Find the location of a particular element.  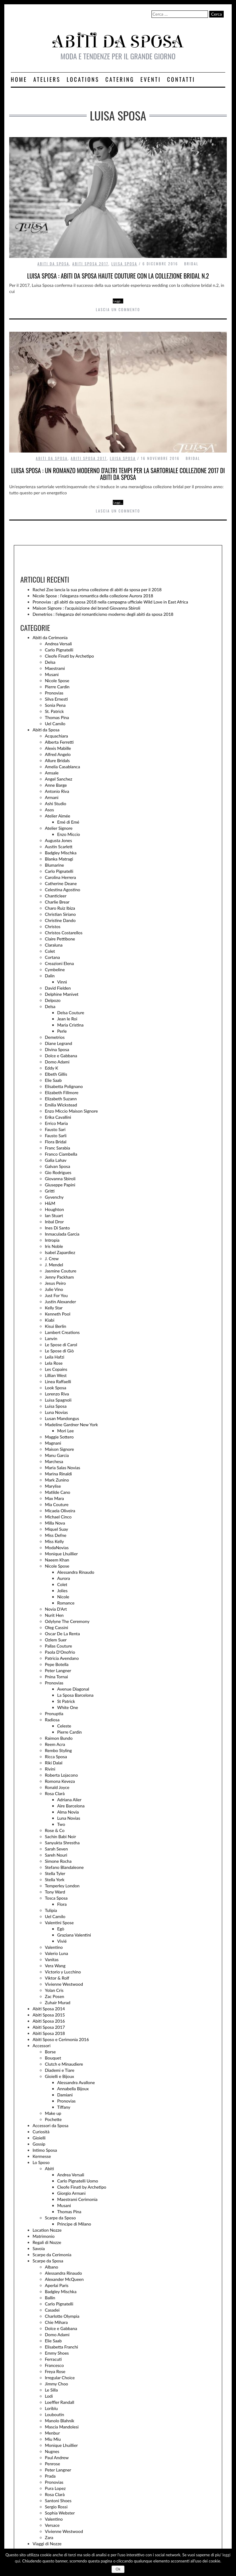

Stefano Blandaleone is located at coordinates (64, 1867).